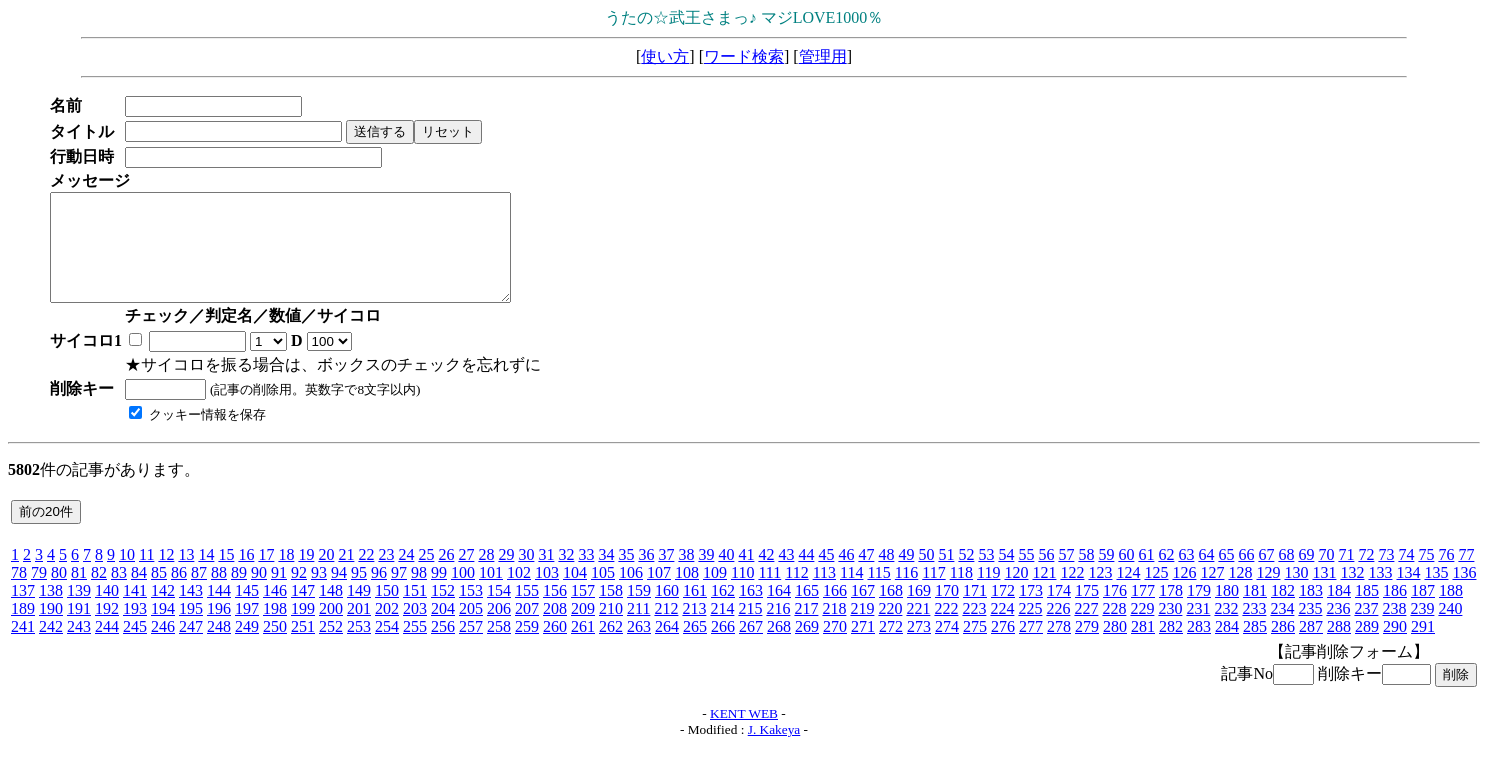  Describe the element at coordinates (527, 629) in the screenshot. I see `207` at that location.